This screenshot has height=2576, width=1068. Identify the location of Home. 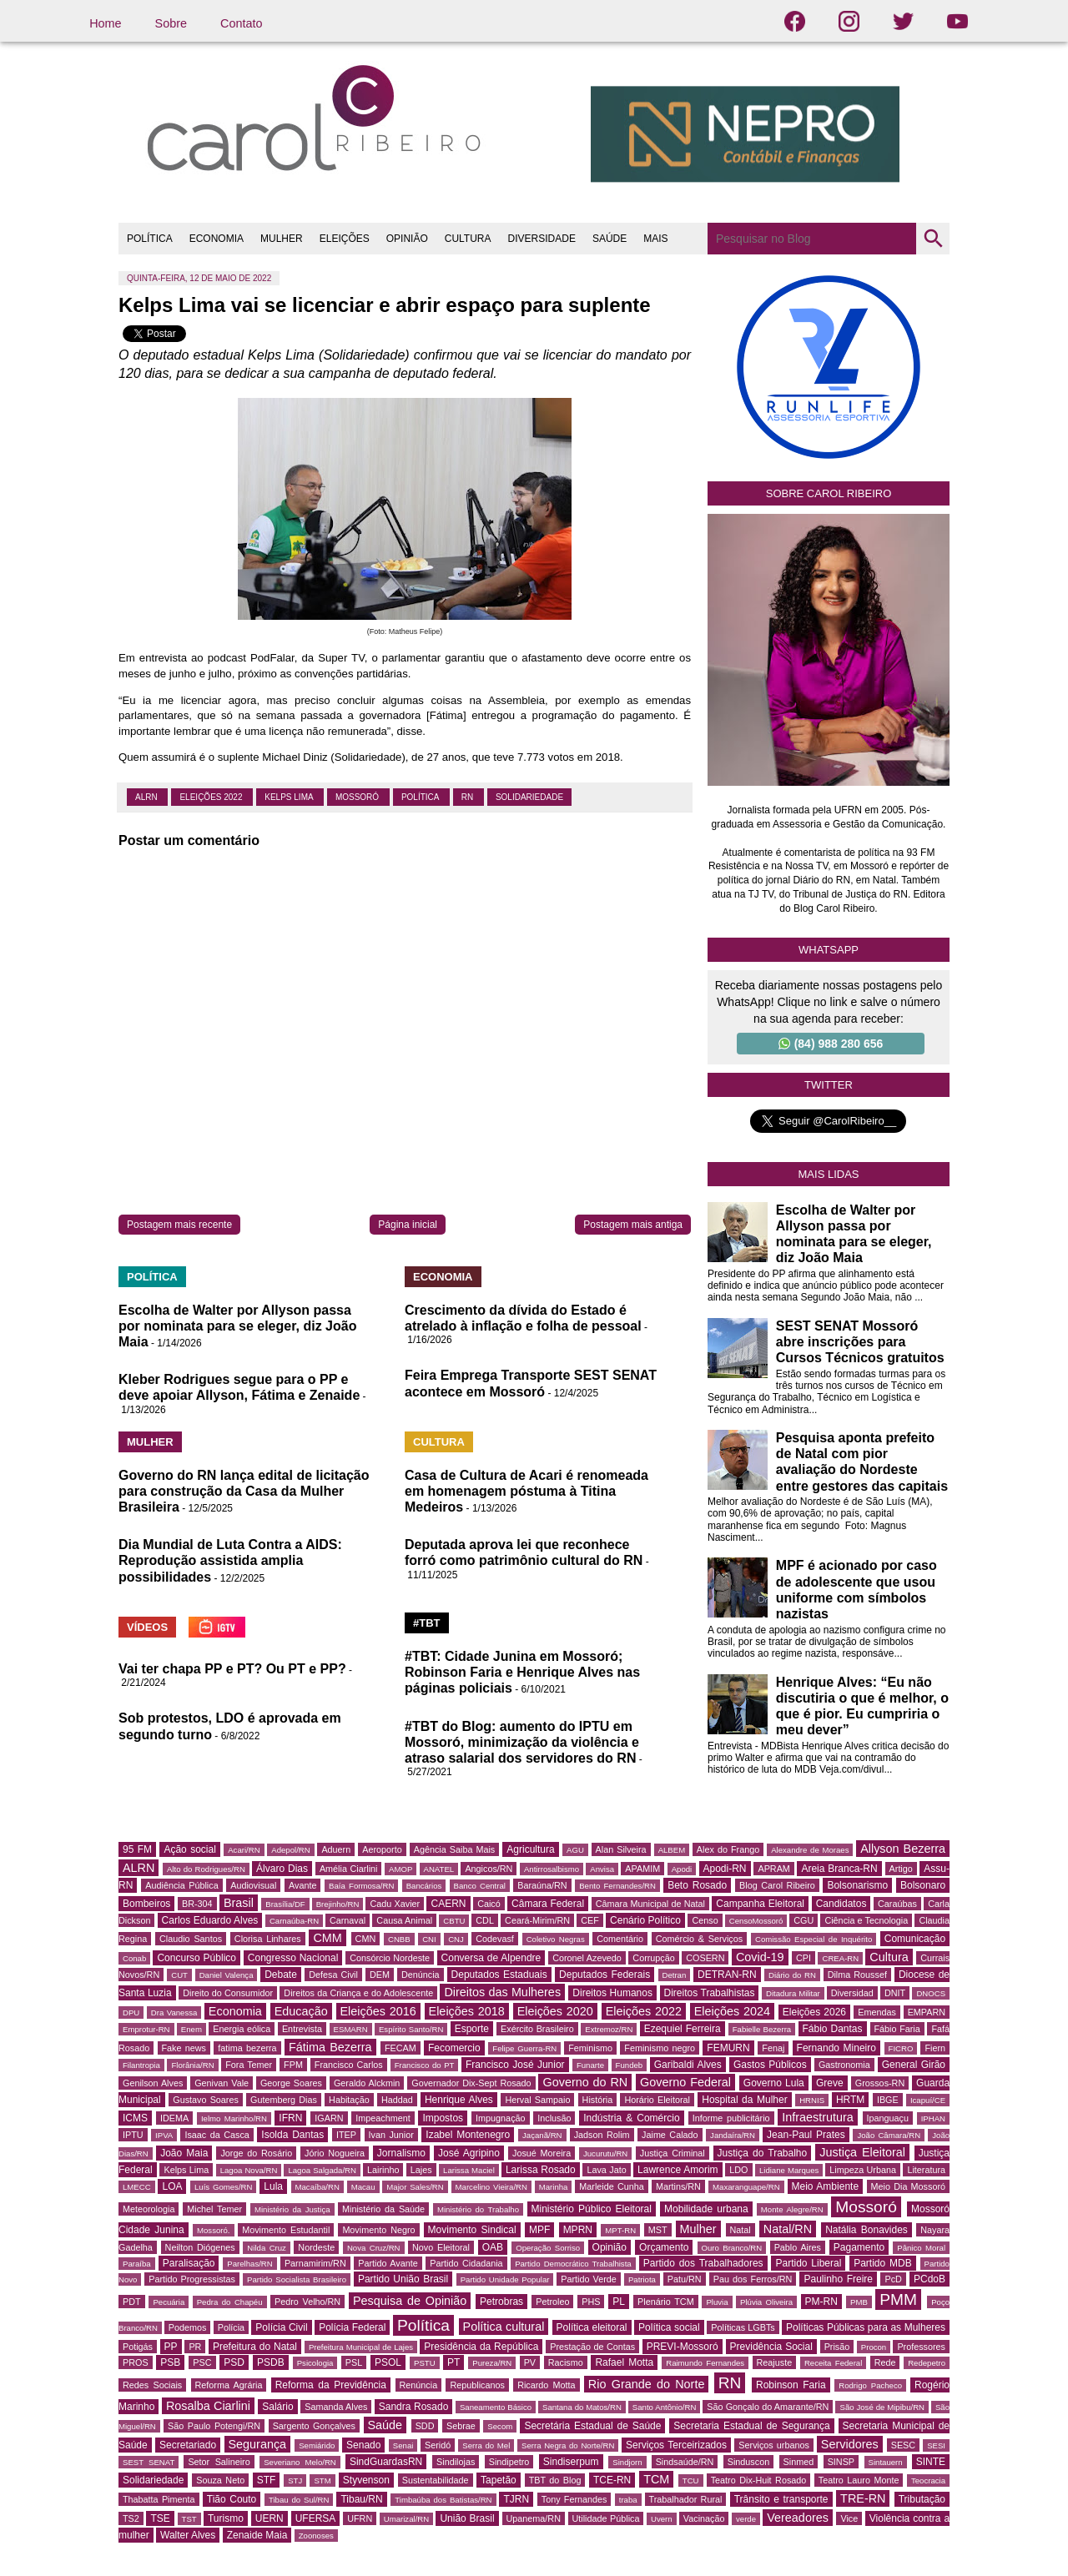
(105, 23).